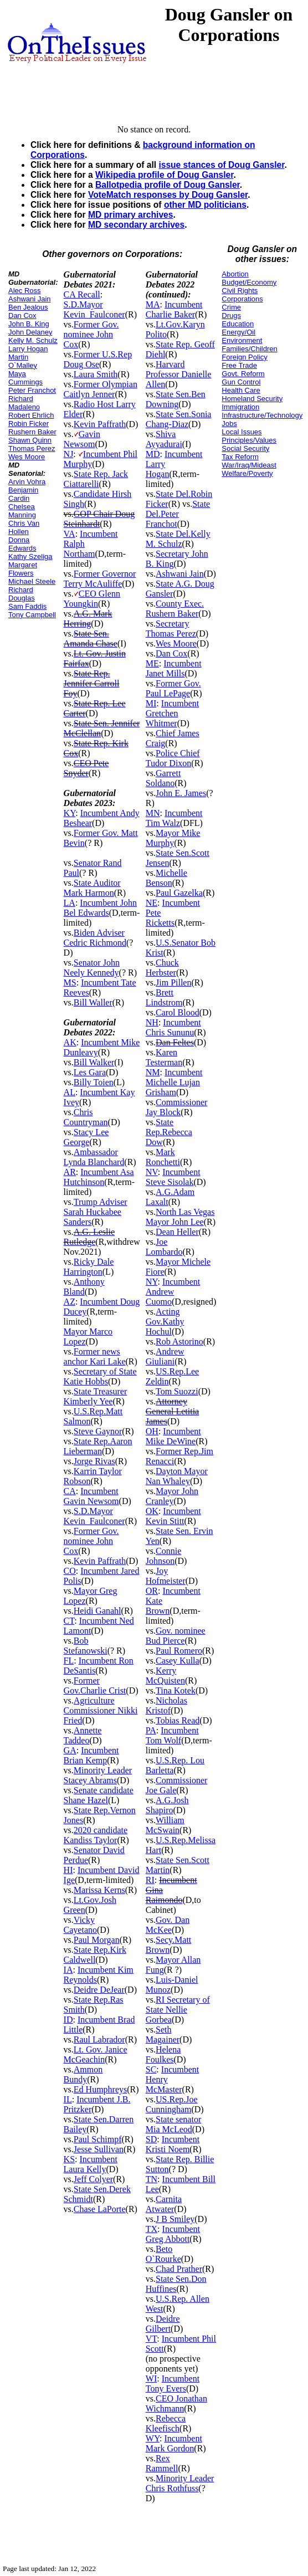 This screenshot has height=2576, width=308. I want to click on Drugs, so click(231, 315).